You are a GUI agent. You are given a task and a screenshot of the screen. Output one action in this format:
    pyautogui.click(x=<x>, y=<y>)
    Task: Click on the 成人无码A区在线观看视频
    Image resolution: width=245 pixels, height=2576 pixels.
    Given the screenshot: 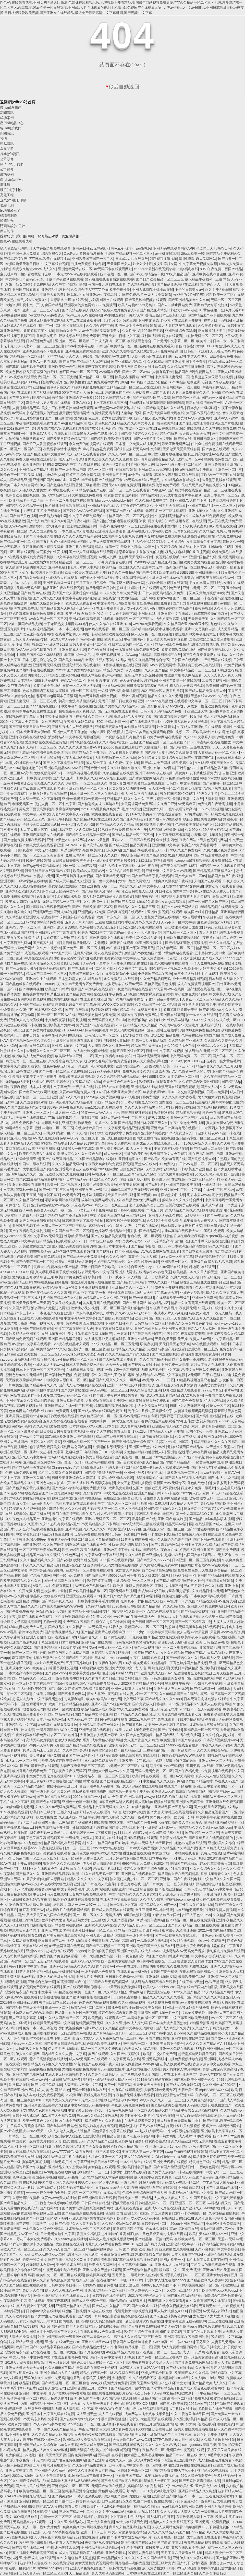 What is the action you would take?
    pyautogui.click(x=87, y=454)
    